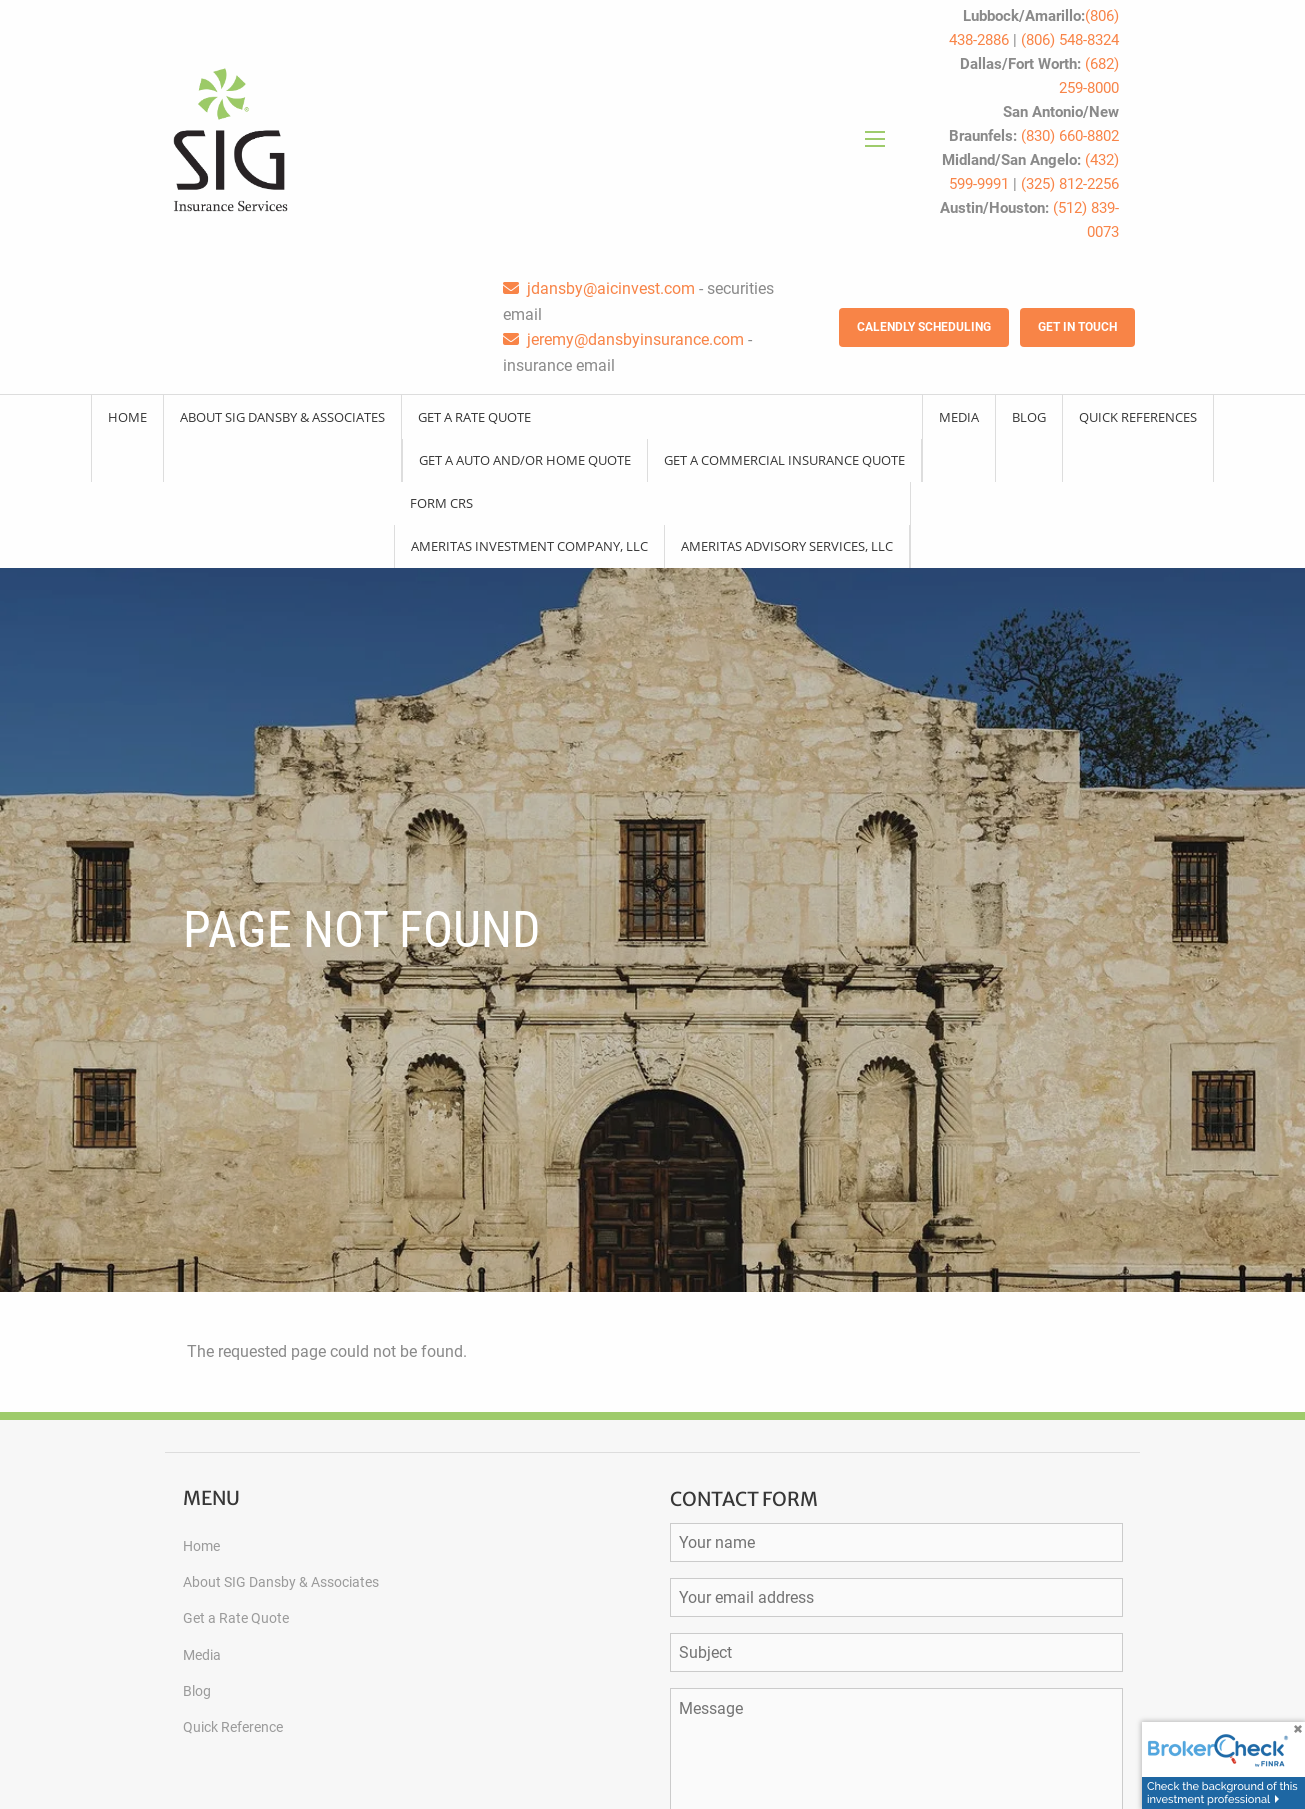 This screenshot has height=1809, width=1305. Describe the element at coordinates (1070, 136) in the screenshot. I see `(830) 660-8802` at that location.